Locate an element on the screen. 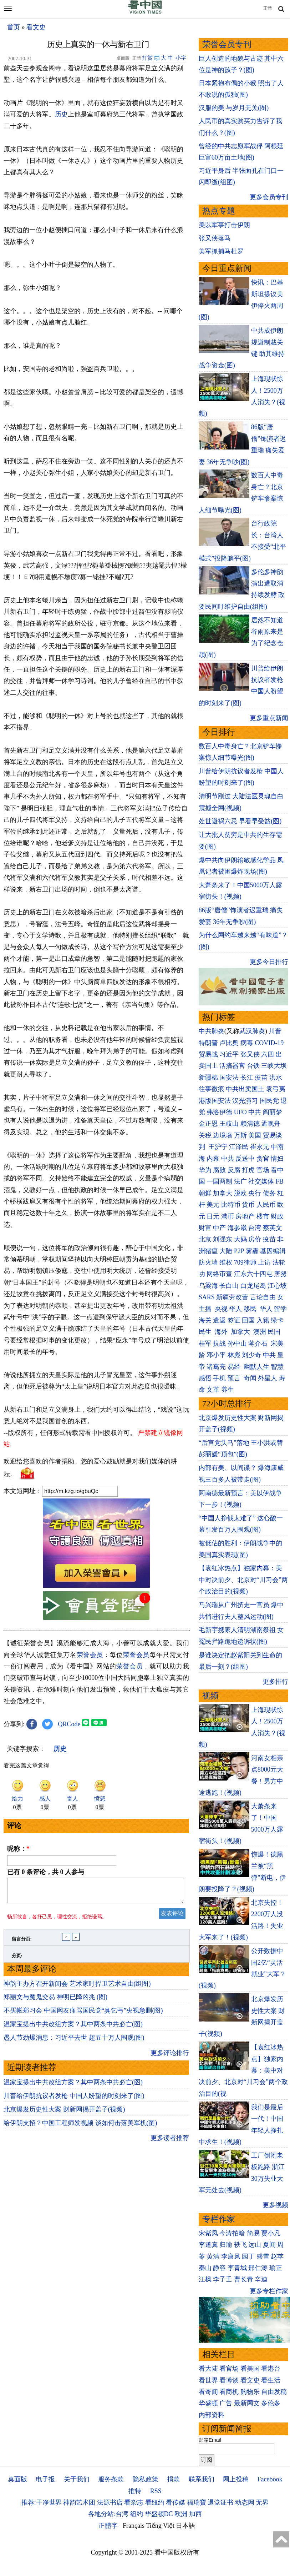 The height and width of the screenshot is (2576, 290). 三峡大坝 is located at coordinates (274, 1065).